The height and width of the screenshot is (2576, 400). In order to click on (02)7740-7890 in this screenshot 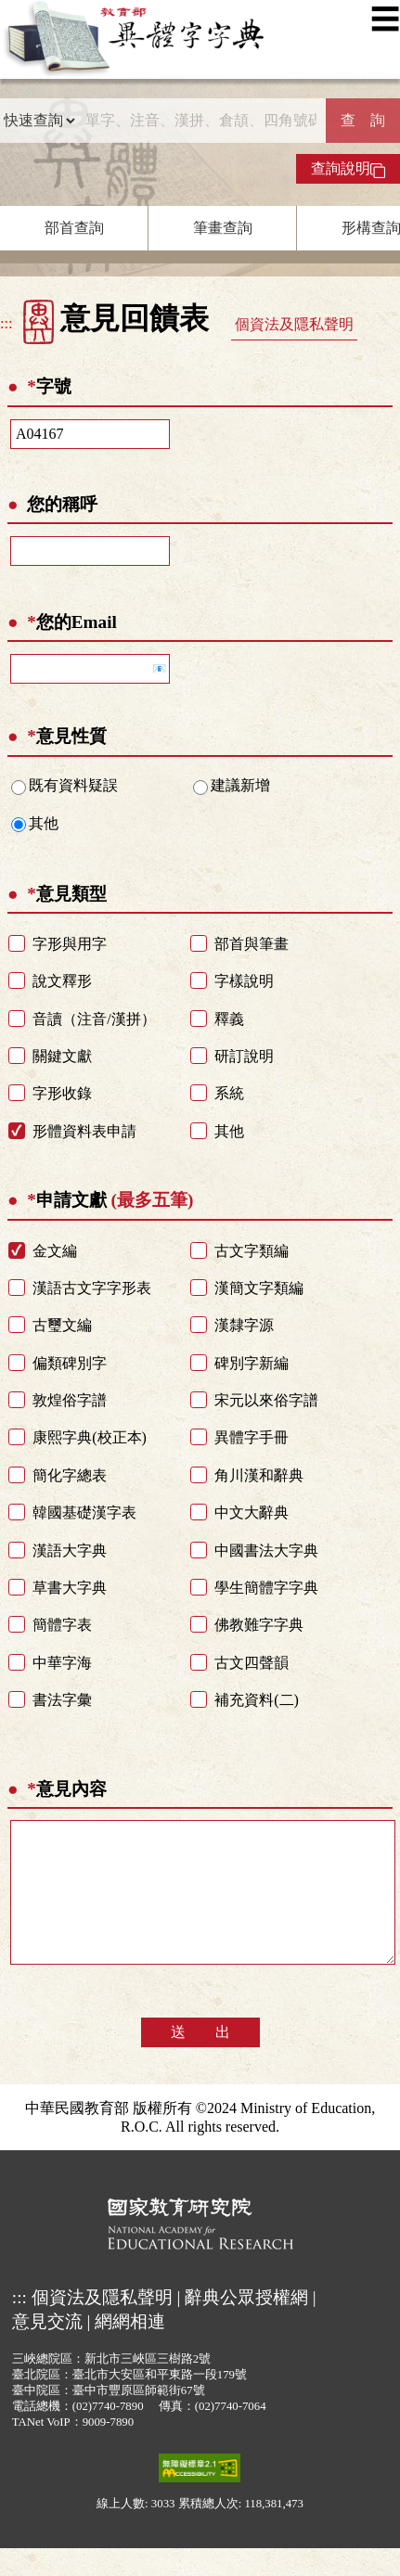, I will do `click(108, 2434)`.